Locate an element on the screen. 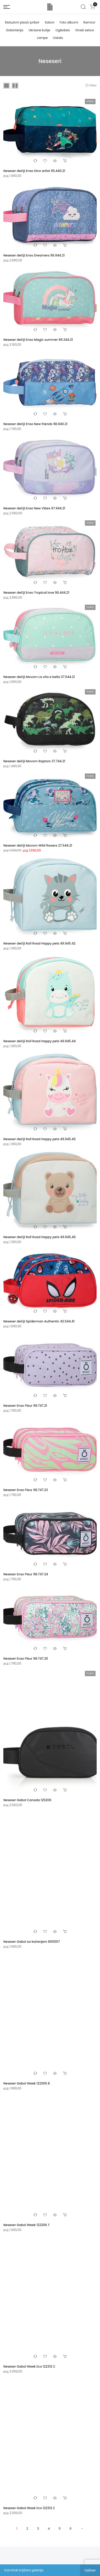  Neseser dečiji Roll Road Happy pets 49.945.44 is located at coordinates (39, 1041).